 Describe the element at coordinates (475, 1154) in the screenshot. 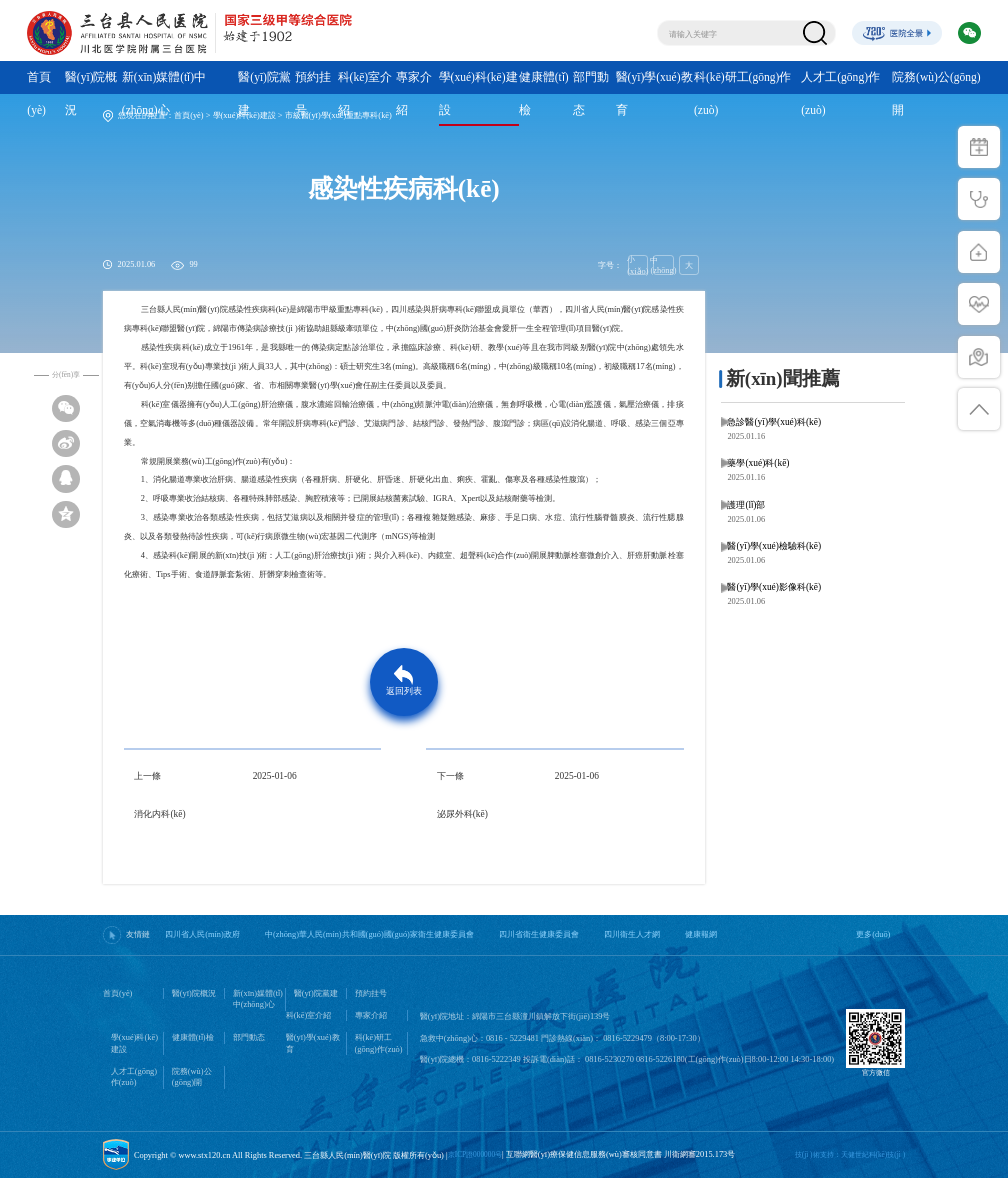

I see `京ICP證000000号` at that location.